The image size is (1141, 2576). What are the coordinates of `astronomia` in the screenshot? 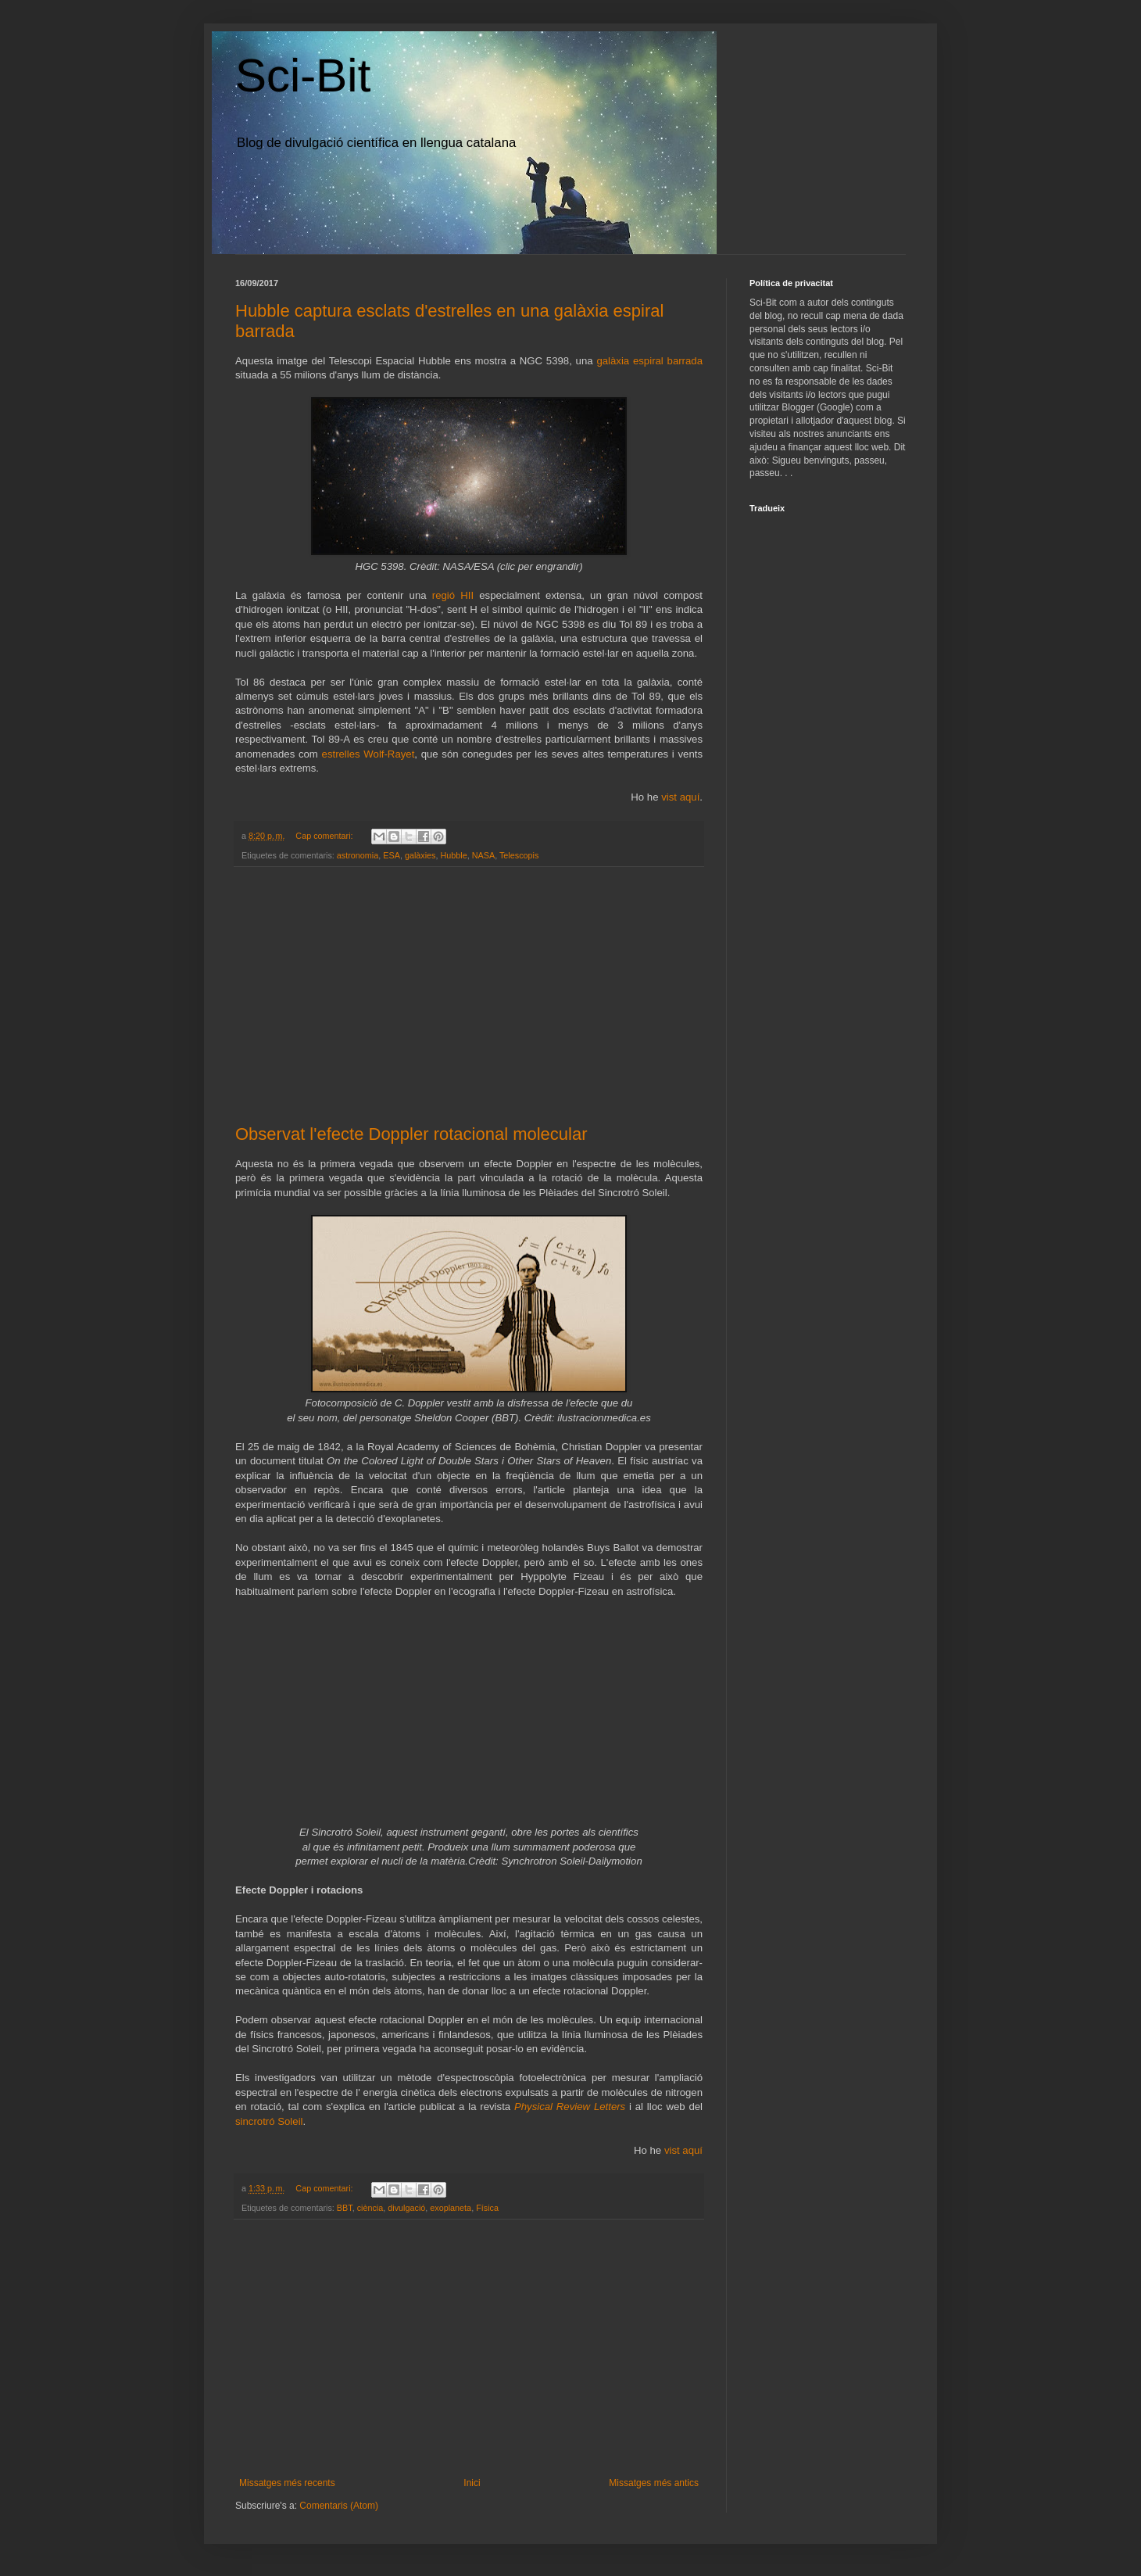 It's located at (357, 855).